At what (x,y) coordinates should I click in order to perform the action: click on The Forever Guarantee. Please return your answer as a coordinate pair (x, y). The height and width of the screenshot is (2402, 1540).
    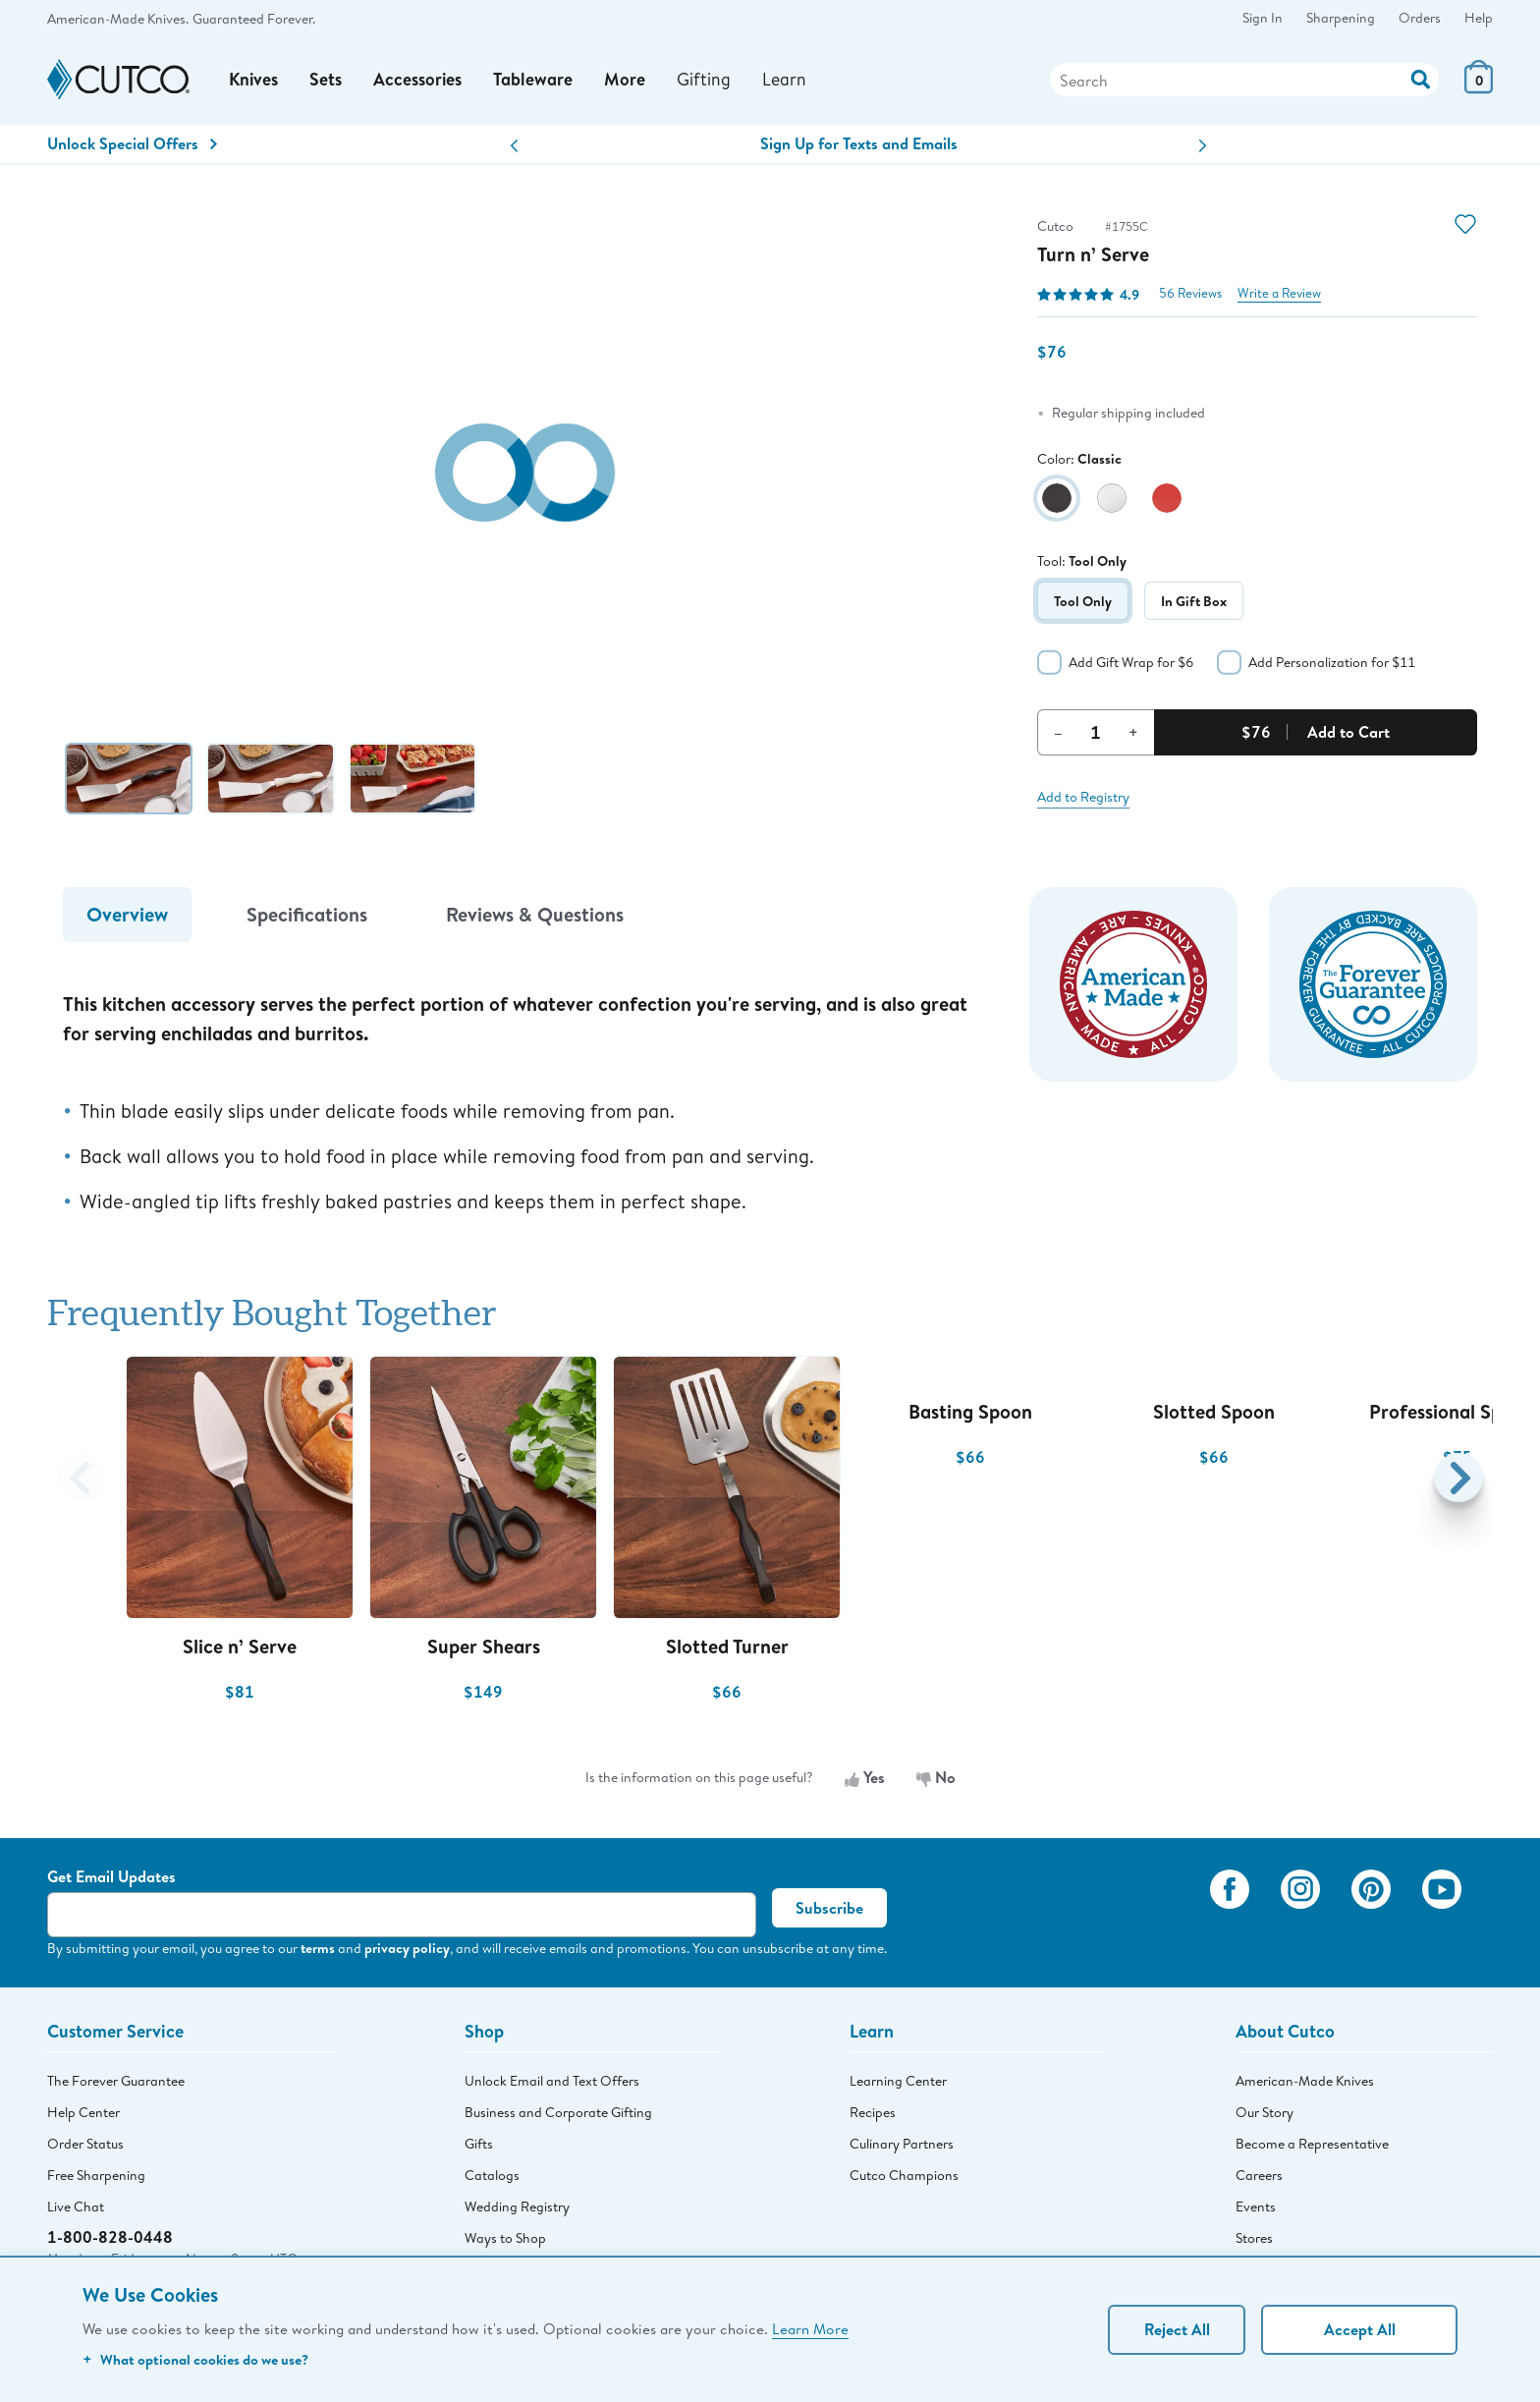
    Looking at the image, I should click on (116, 2084).